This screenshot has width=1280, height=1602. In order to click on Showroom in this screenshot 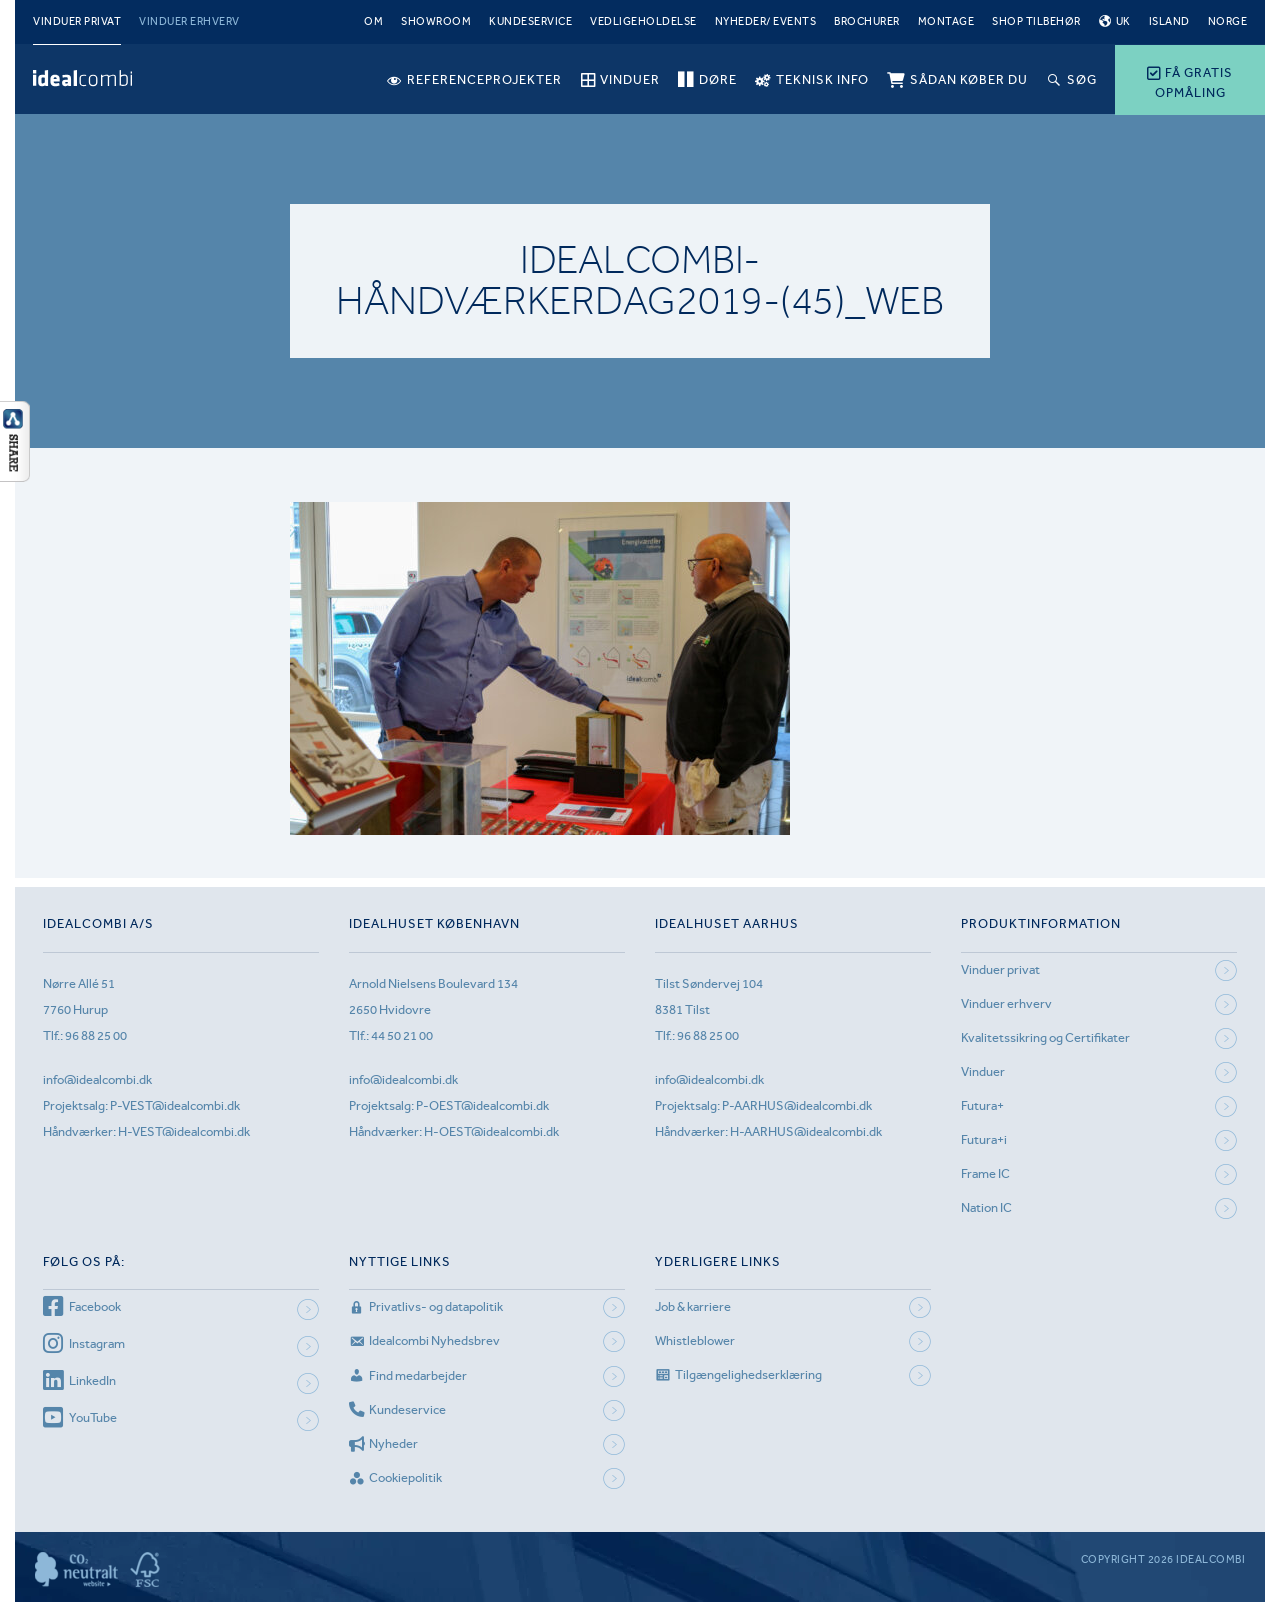, I will do `click(436, 21)`.